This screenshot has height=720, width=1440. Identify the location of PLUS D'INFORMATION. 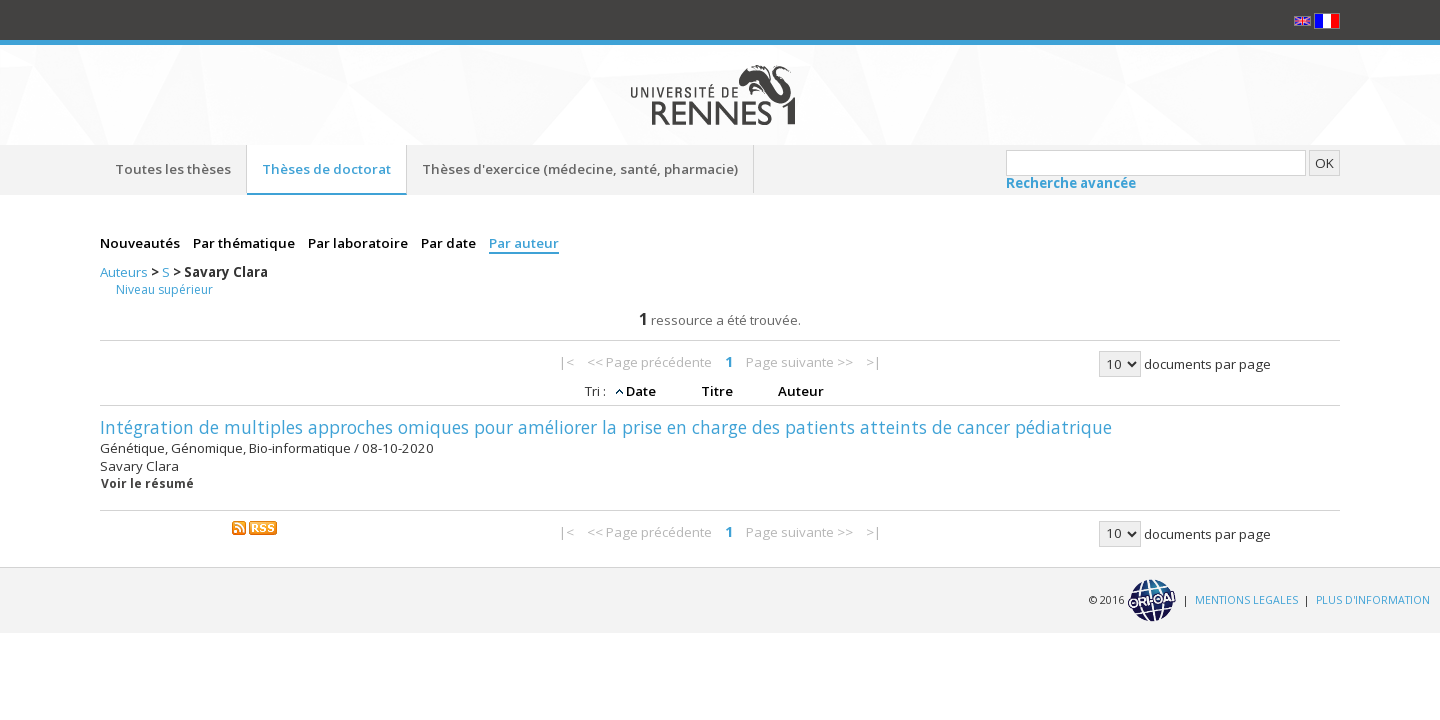
(1373, 599).